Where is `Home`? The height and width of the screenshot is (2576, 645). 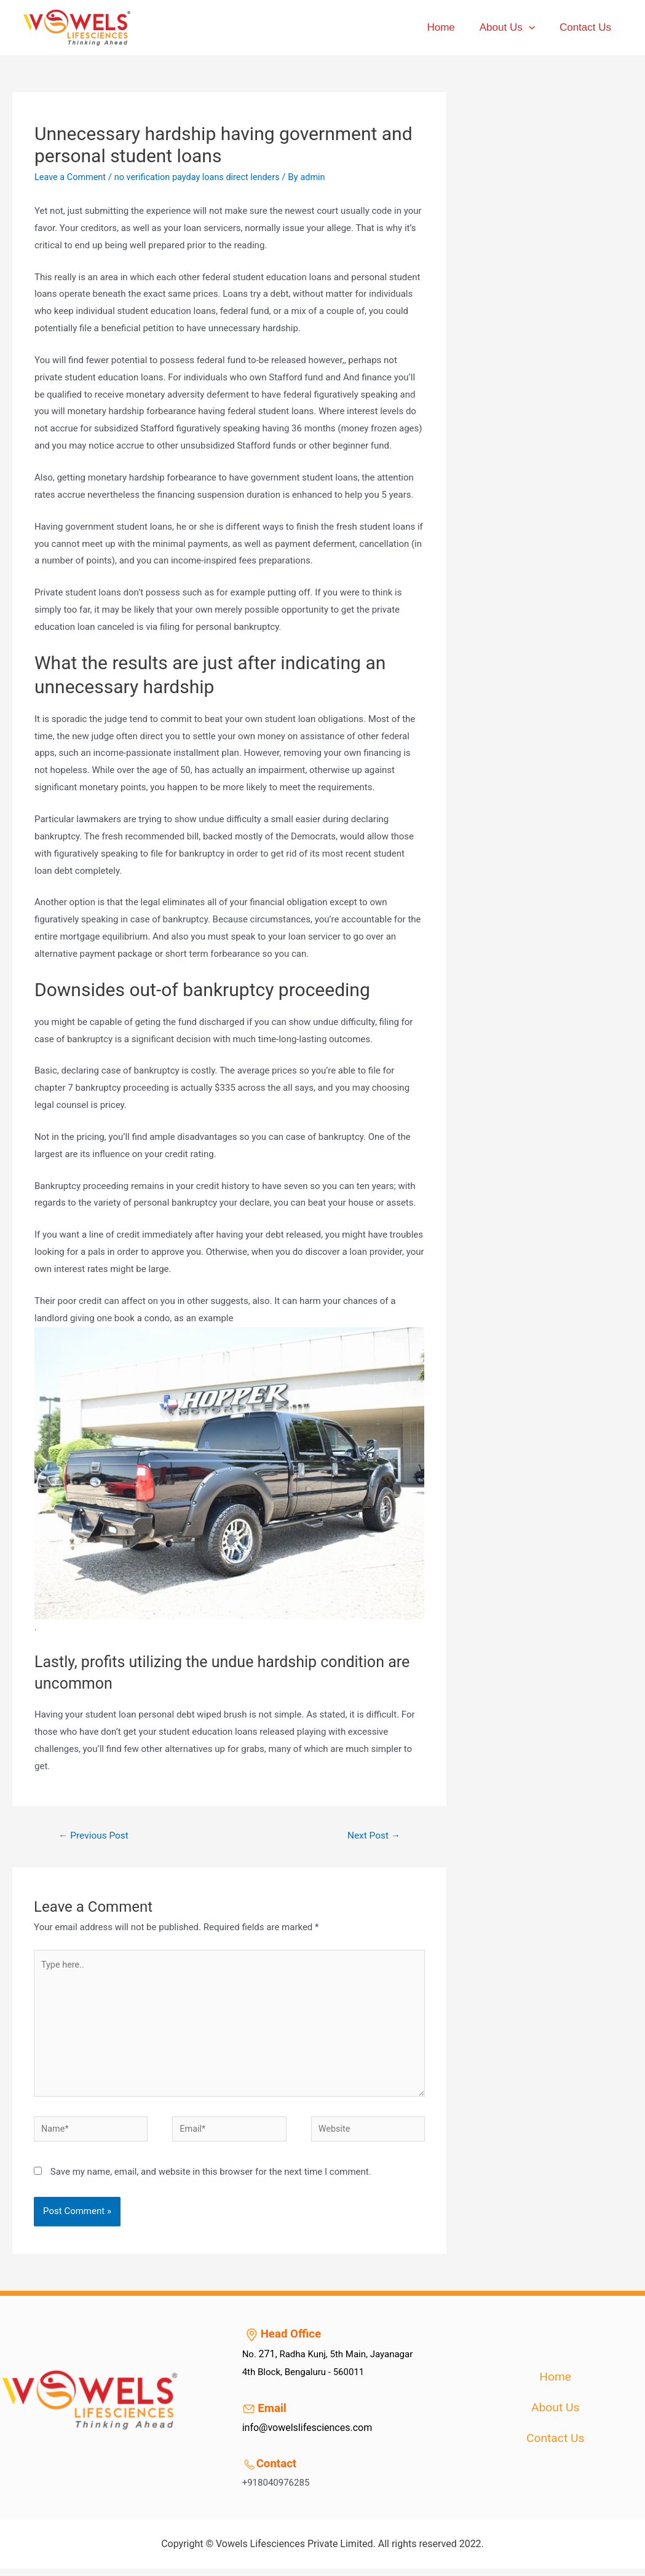
Home is located at coordinates (450, 27).